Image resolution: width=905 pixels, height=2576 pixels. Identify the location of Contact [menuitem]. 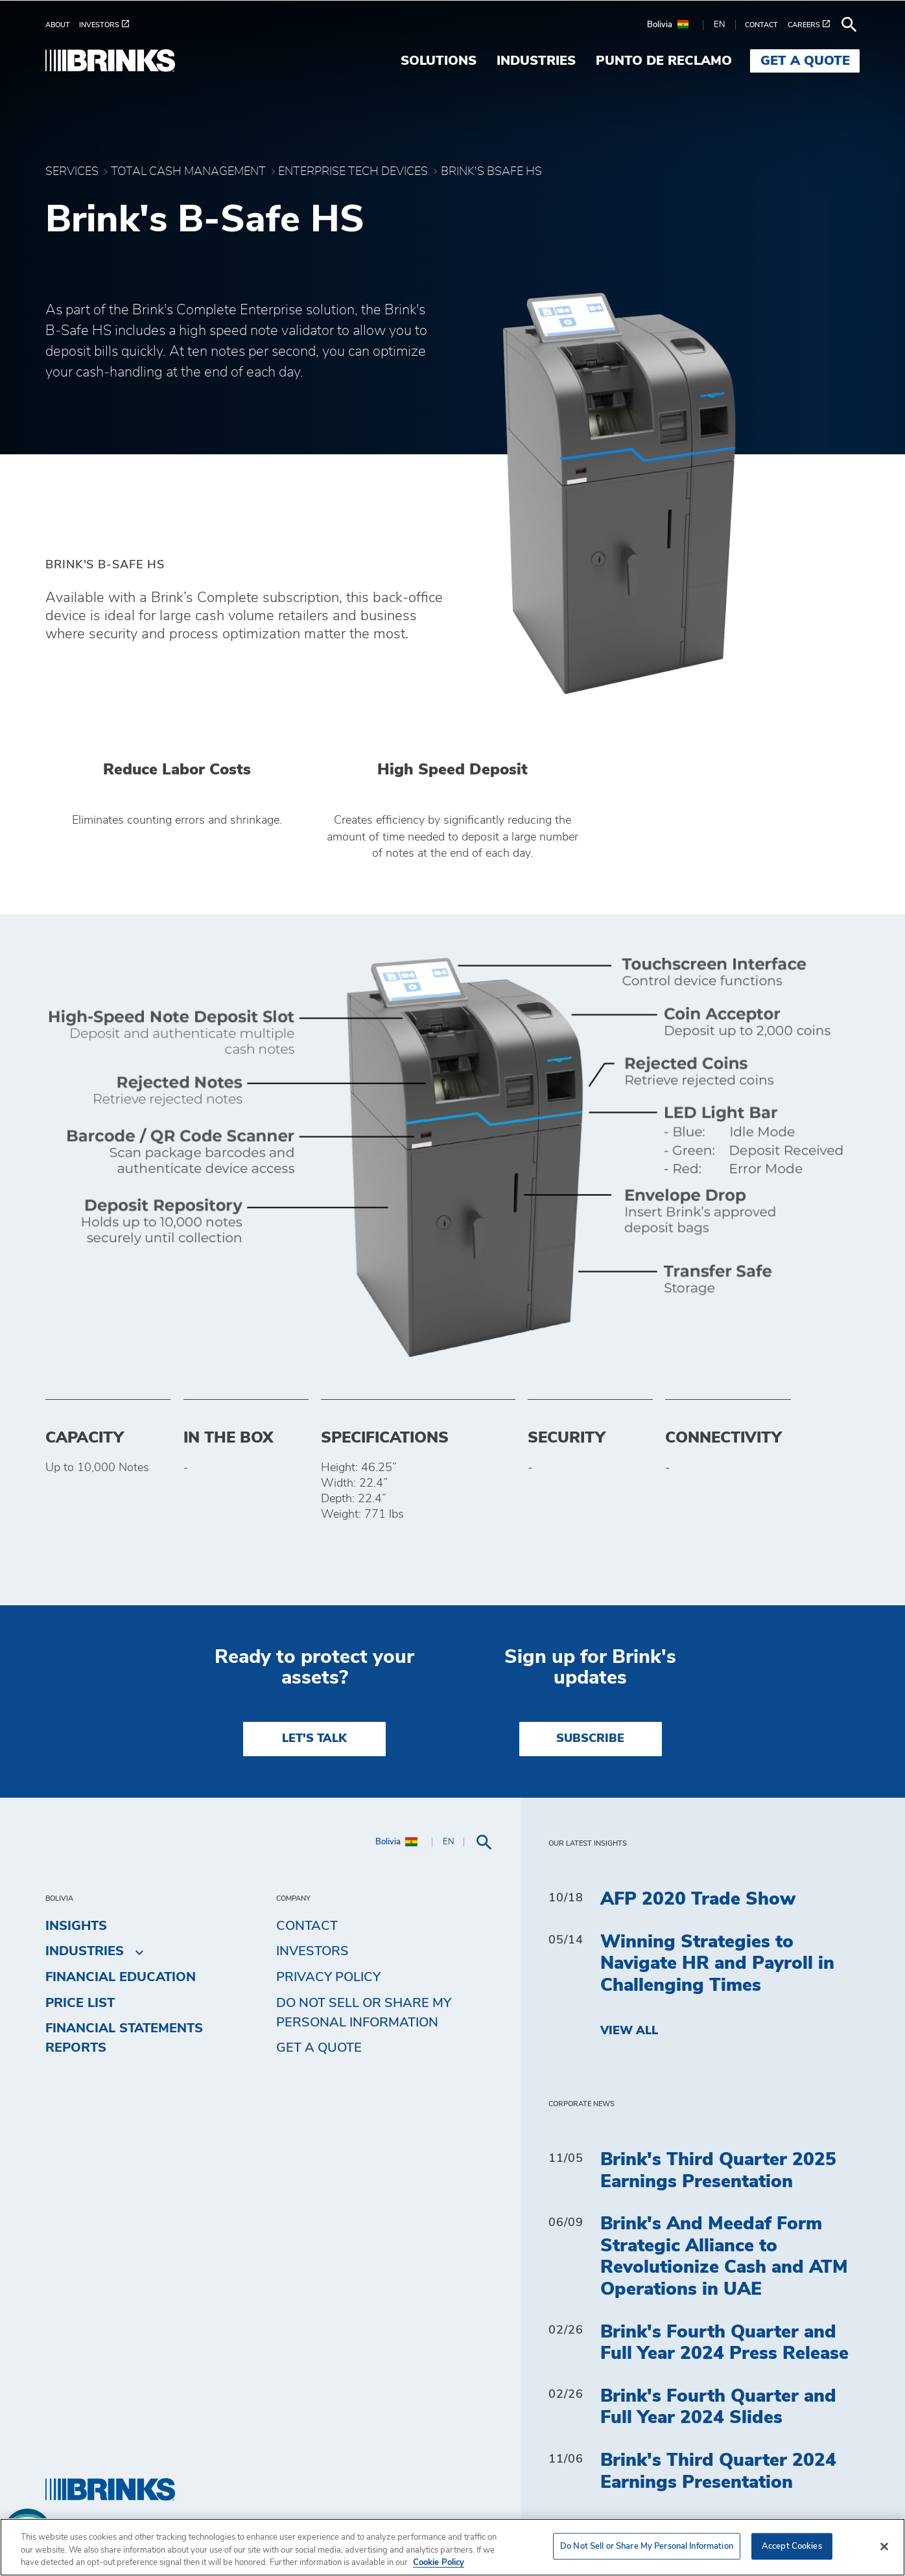
(307, 1926).